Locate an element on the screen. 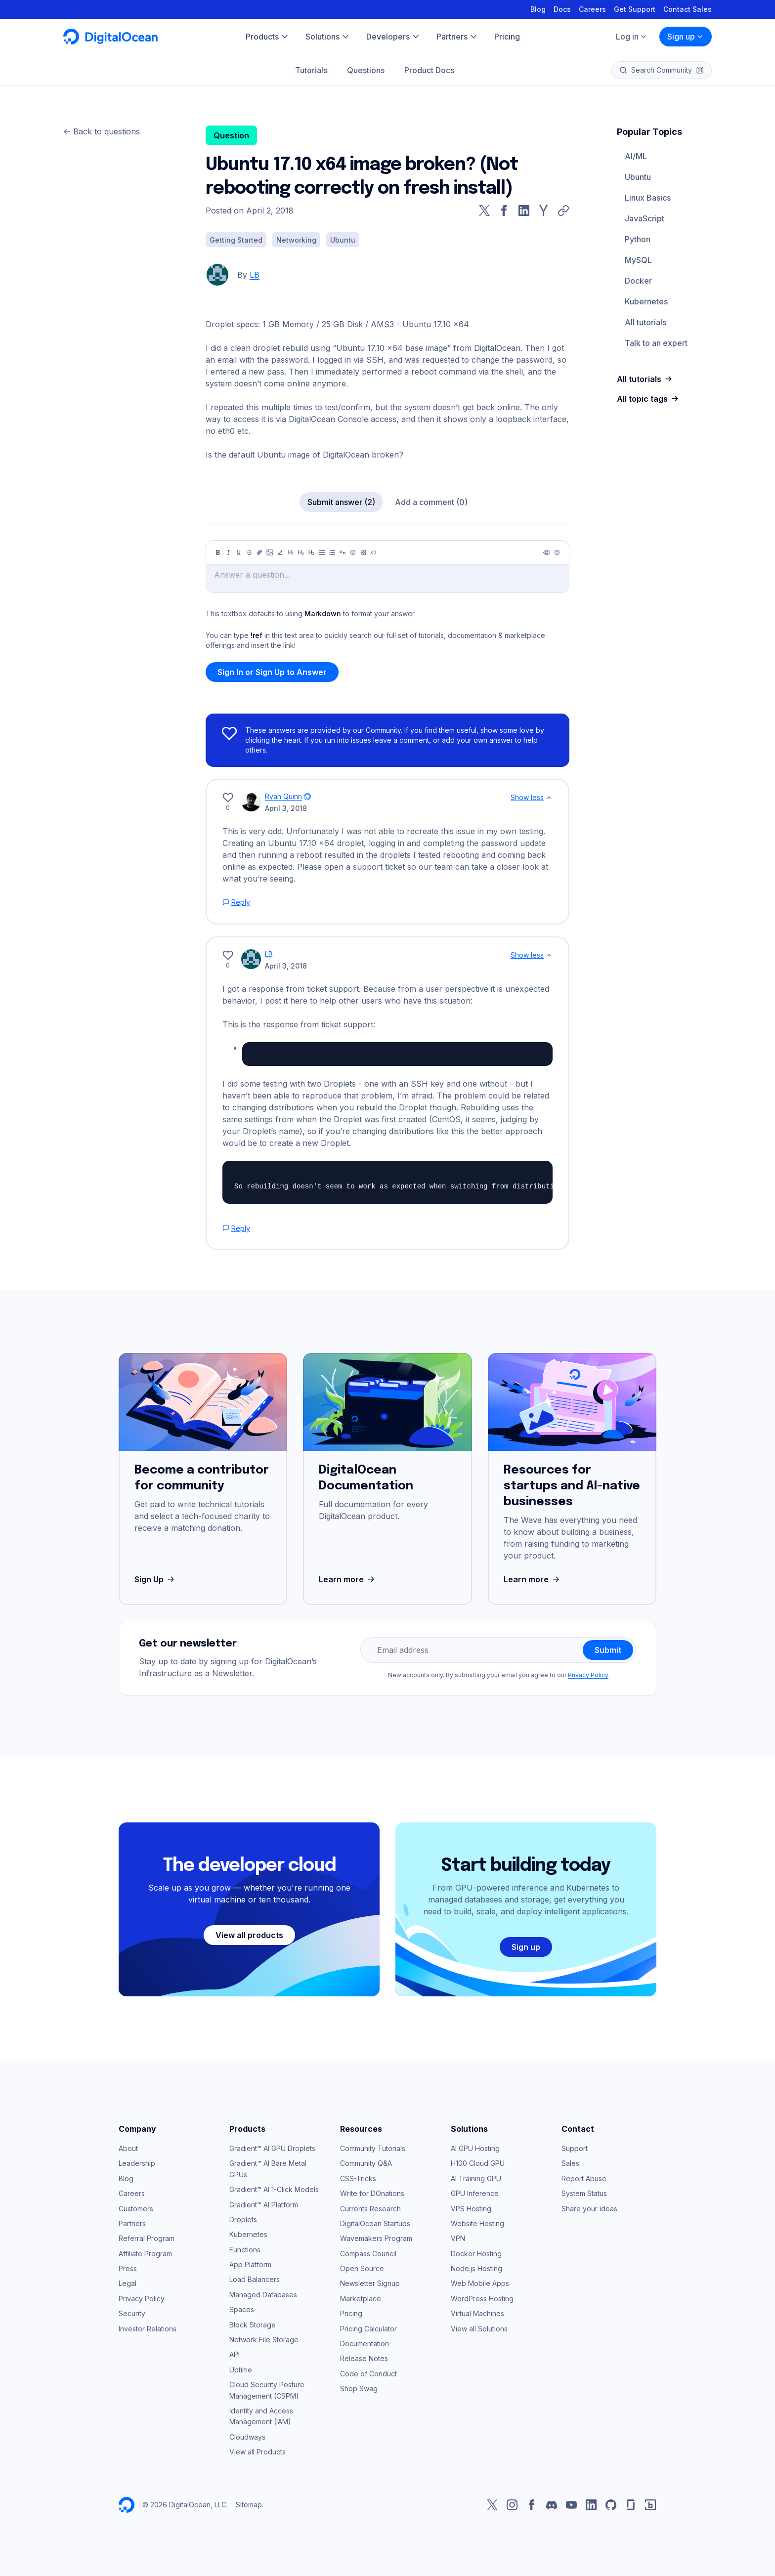  Gradient™ AI GPU Droplets is located at coordinates (272, 2148).